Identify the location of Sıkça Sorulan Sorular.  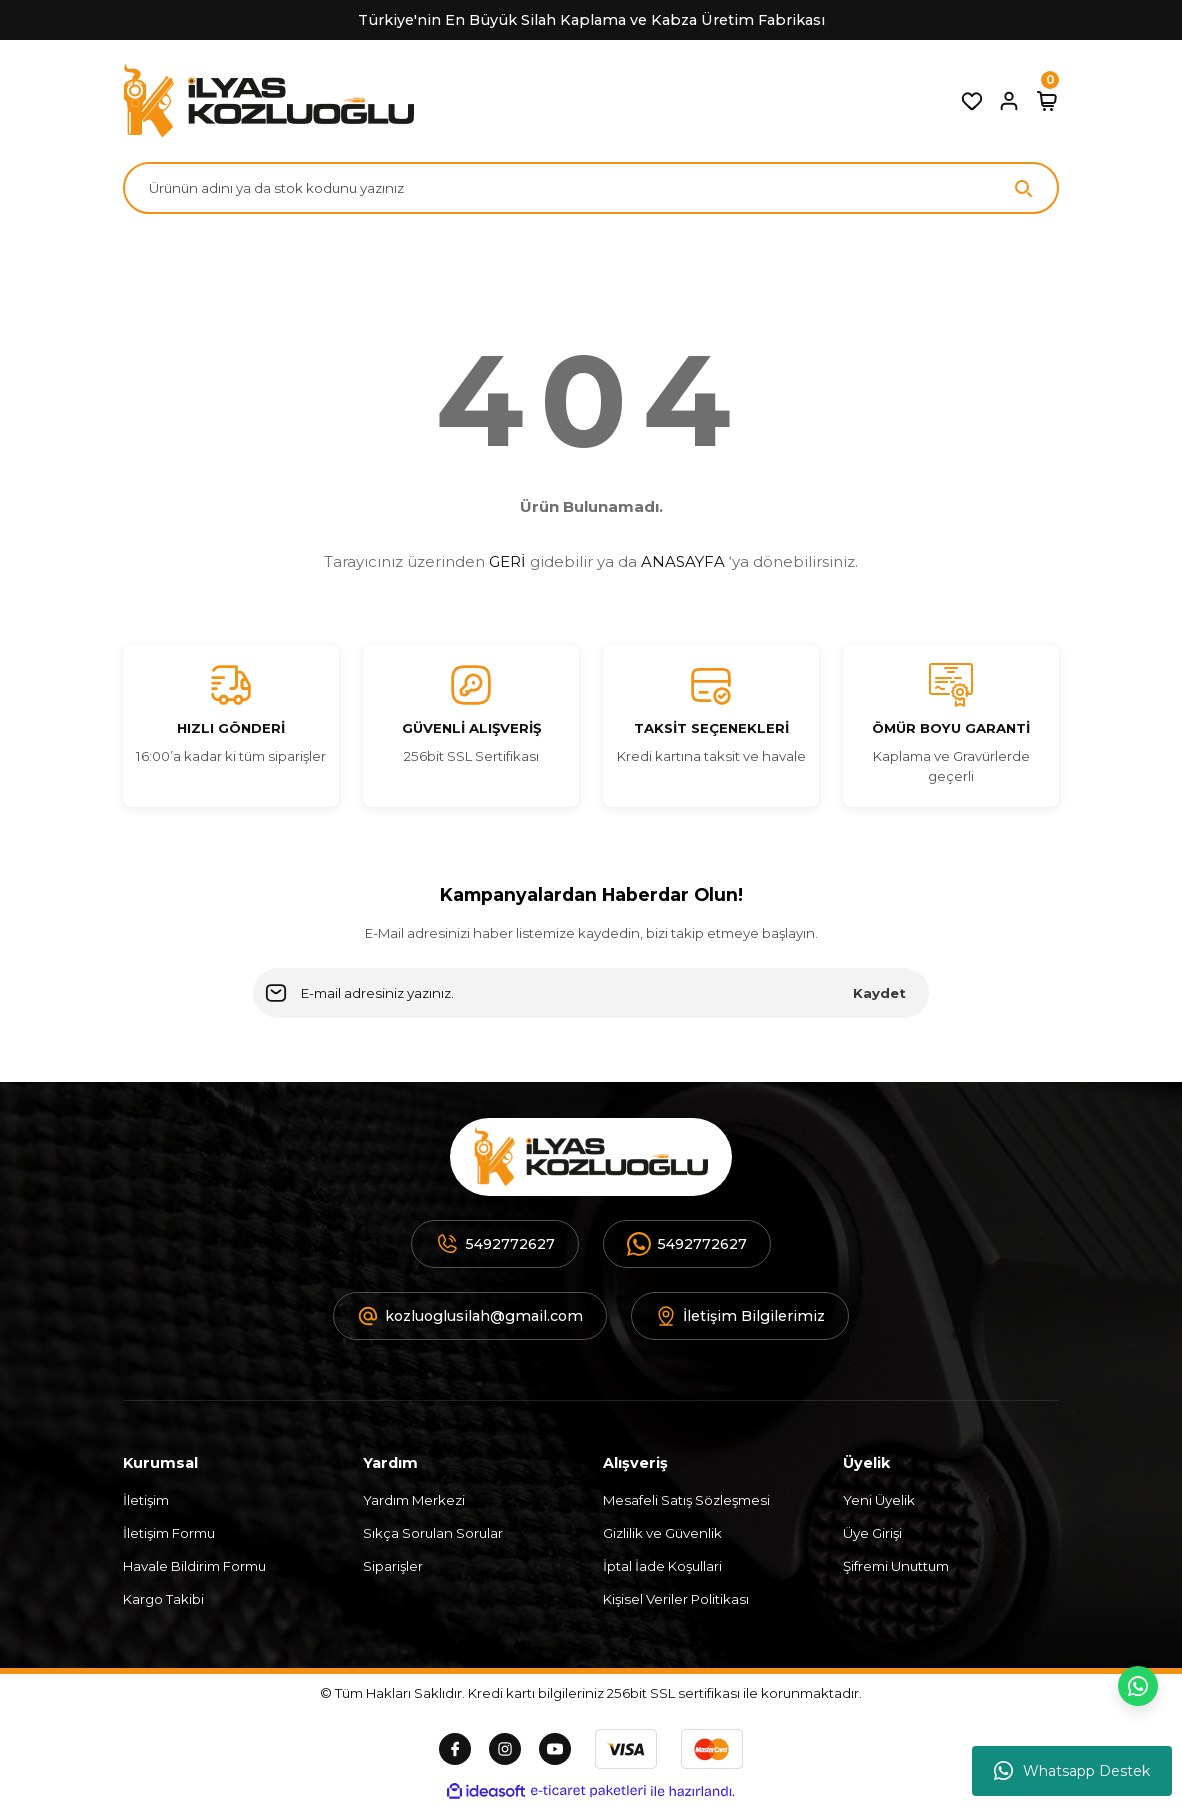
(433, 1533).